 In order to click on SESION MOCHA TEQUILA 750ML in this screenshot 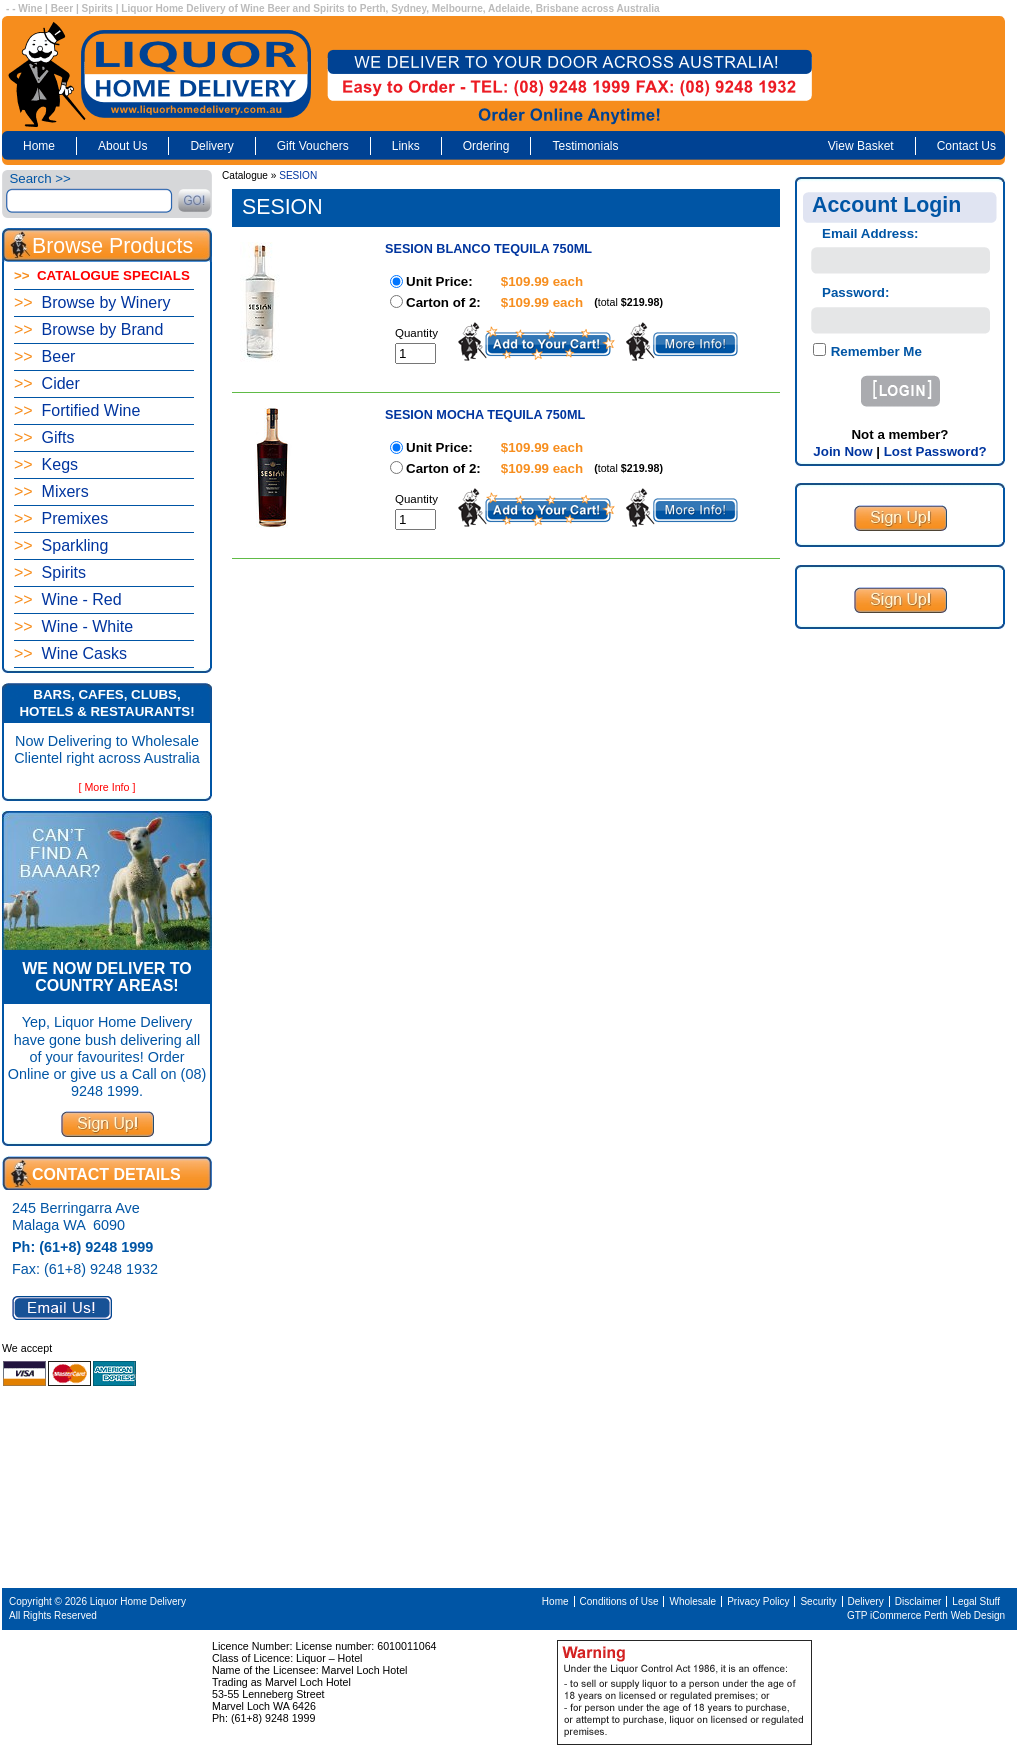, I will do `click(485, 415)`.